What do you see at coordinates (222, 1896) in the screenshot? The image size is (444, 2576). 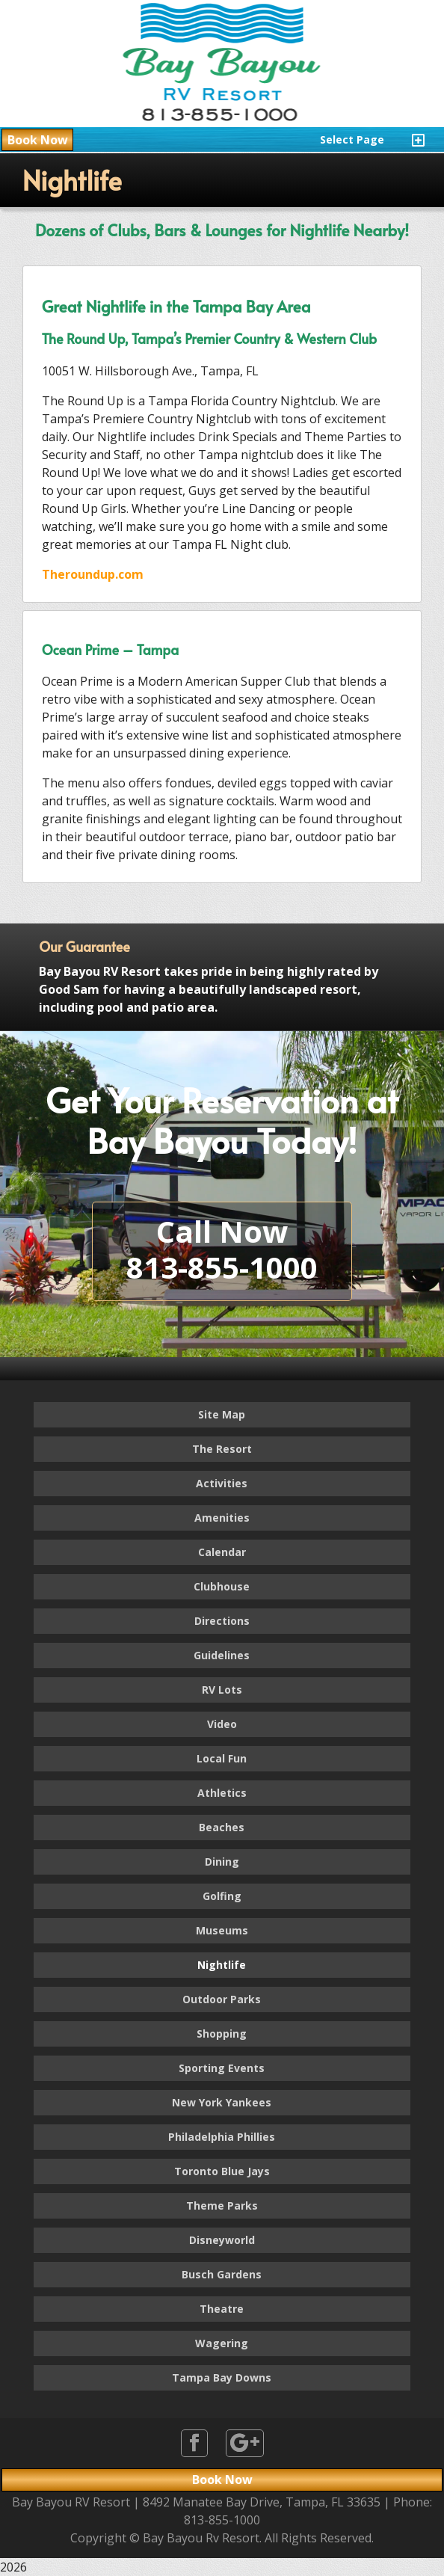 I see `Golfing` at bounding box center [222, 1896].